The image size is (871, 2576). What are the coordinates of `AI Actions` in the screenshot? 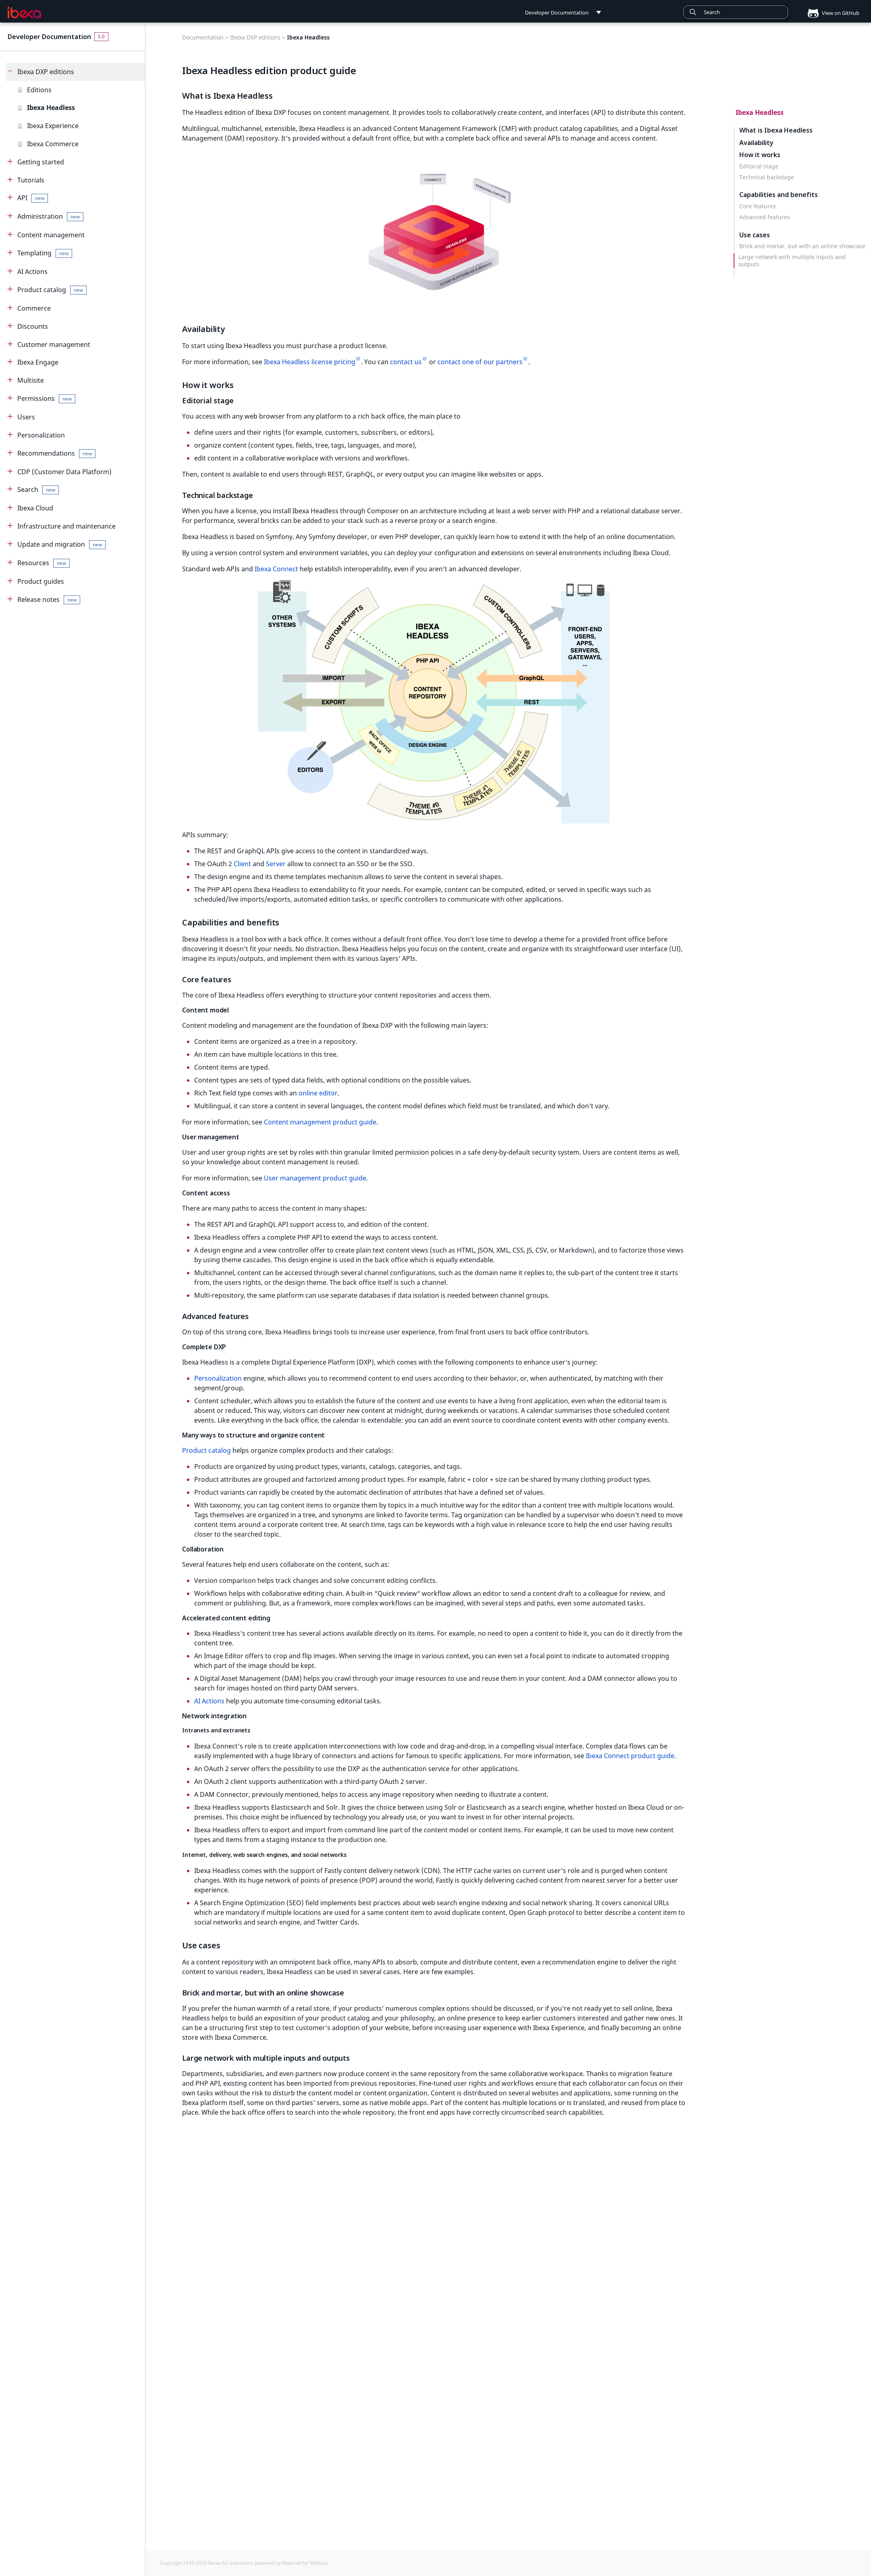 It's located at (32, 271).